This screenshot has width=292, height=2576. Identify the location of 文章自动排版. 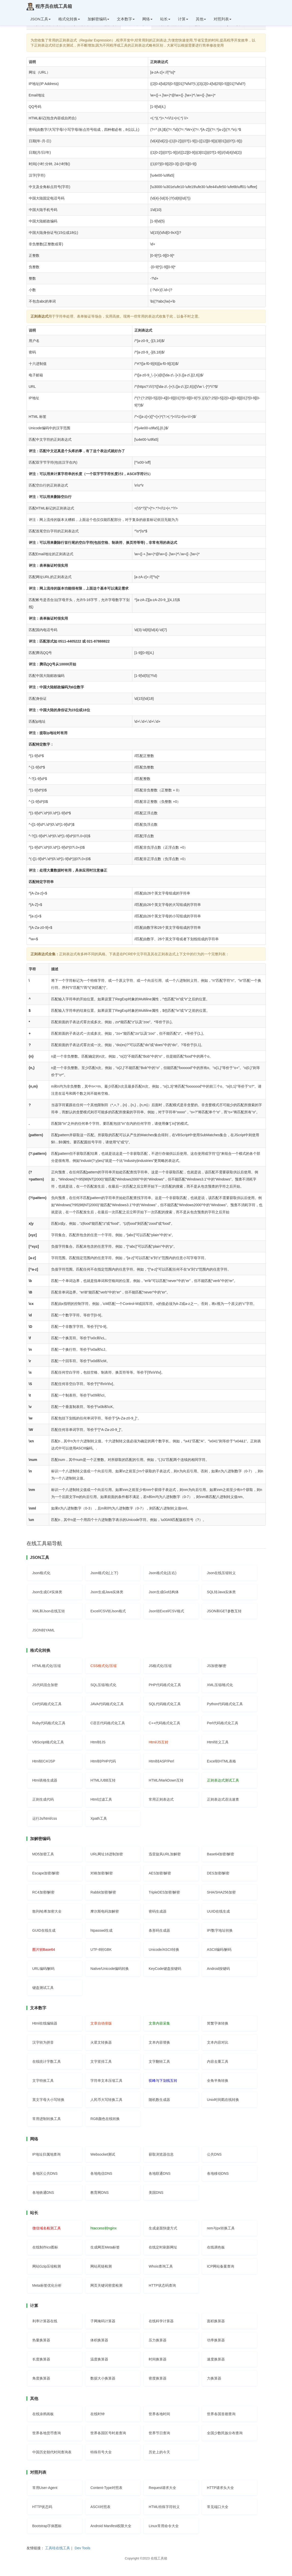
(101, 2023).